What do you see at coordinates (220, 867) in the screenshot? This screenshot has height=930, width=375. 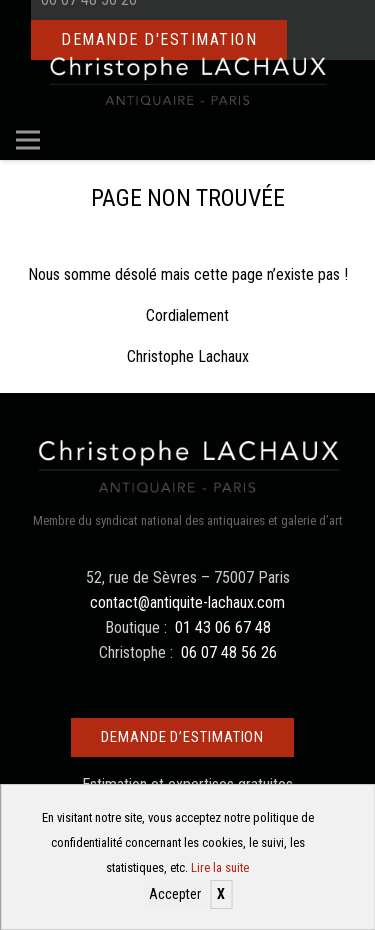 I see `Lire la suite` at bounding box center [220, 867].